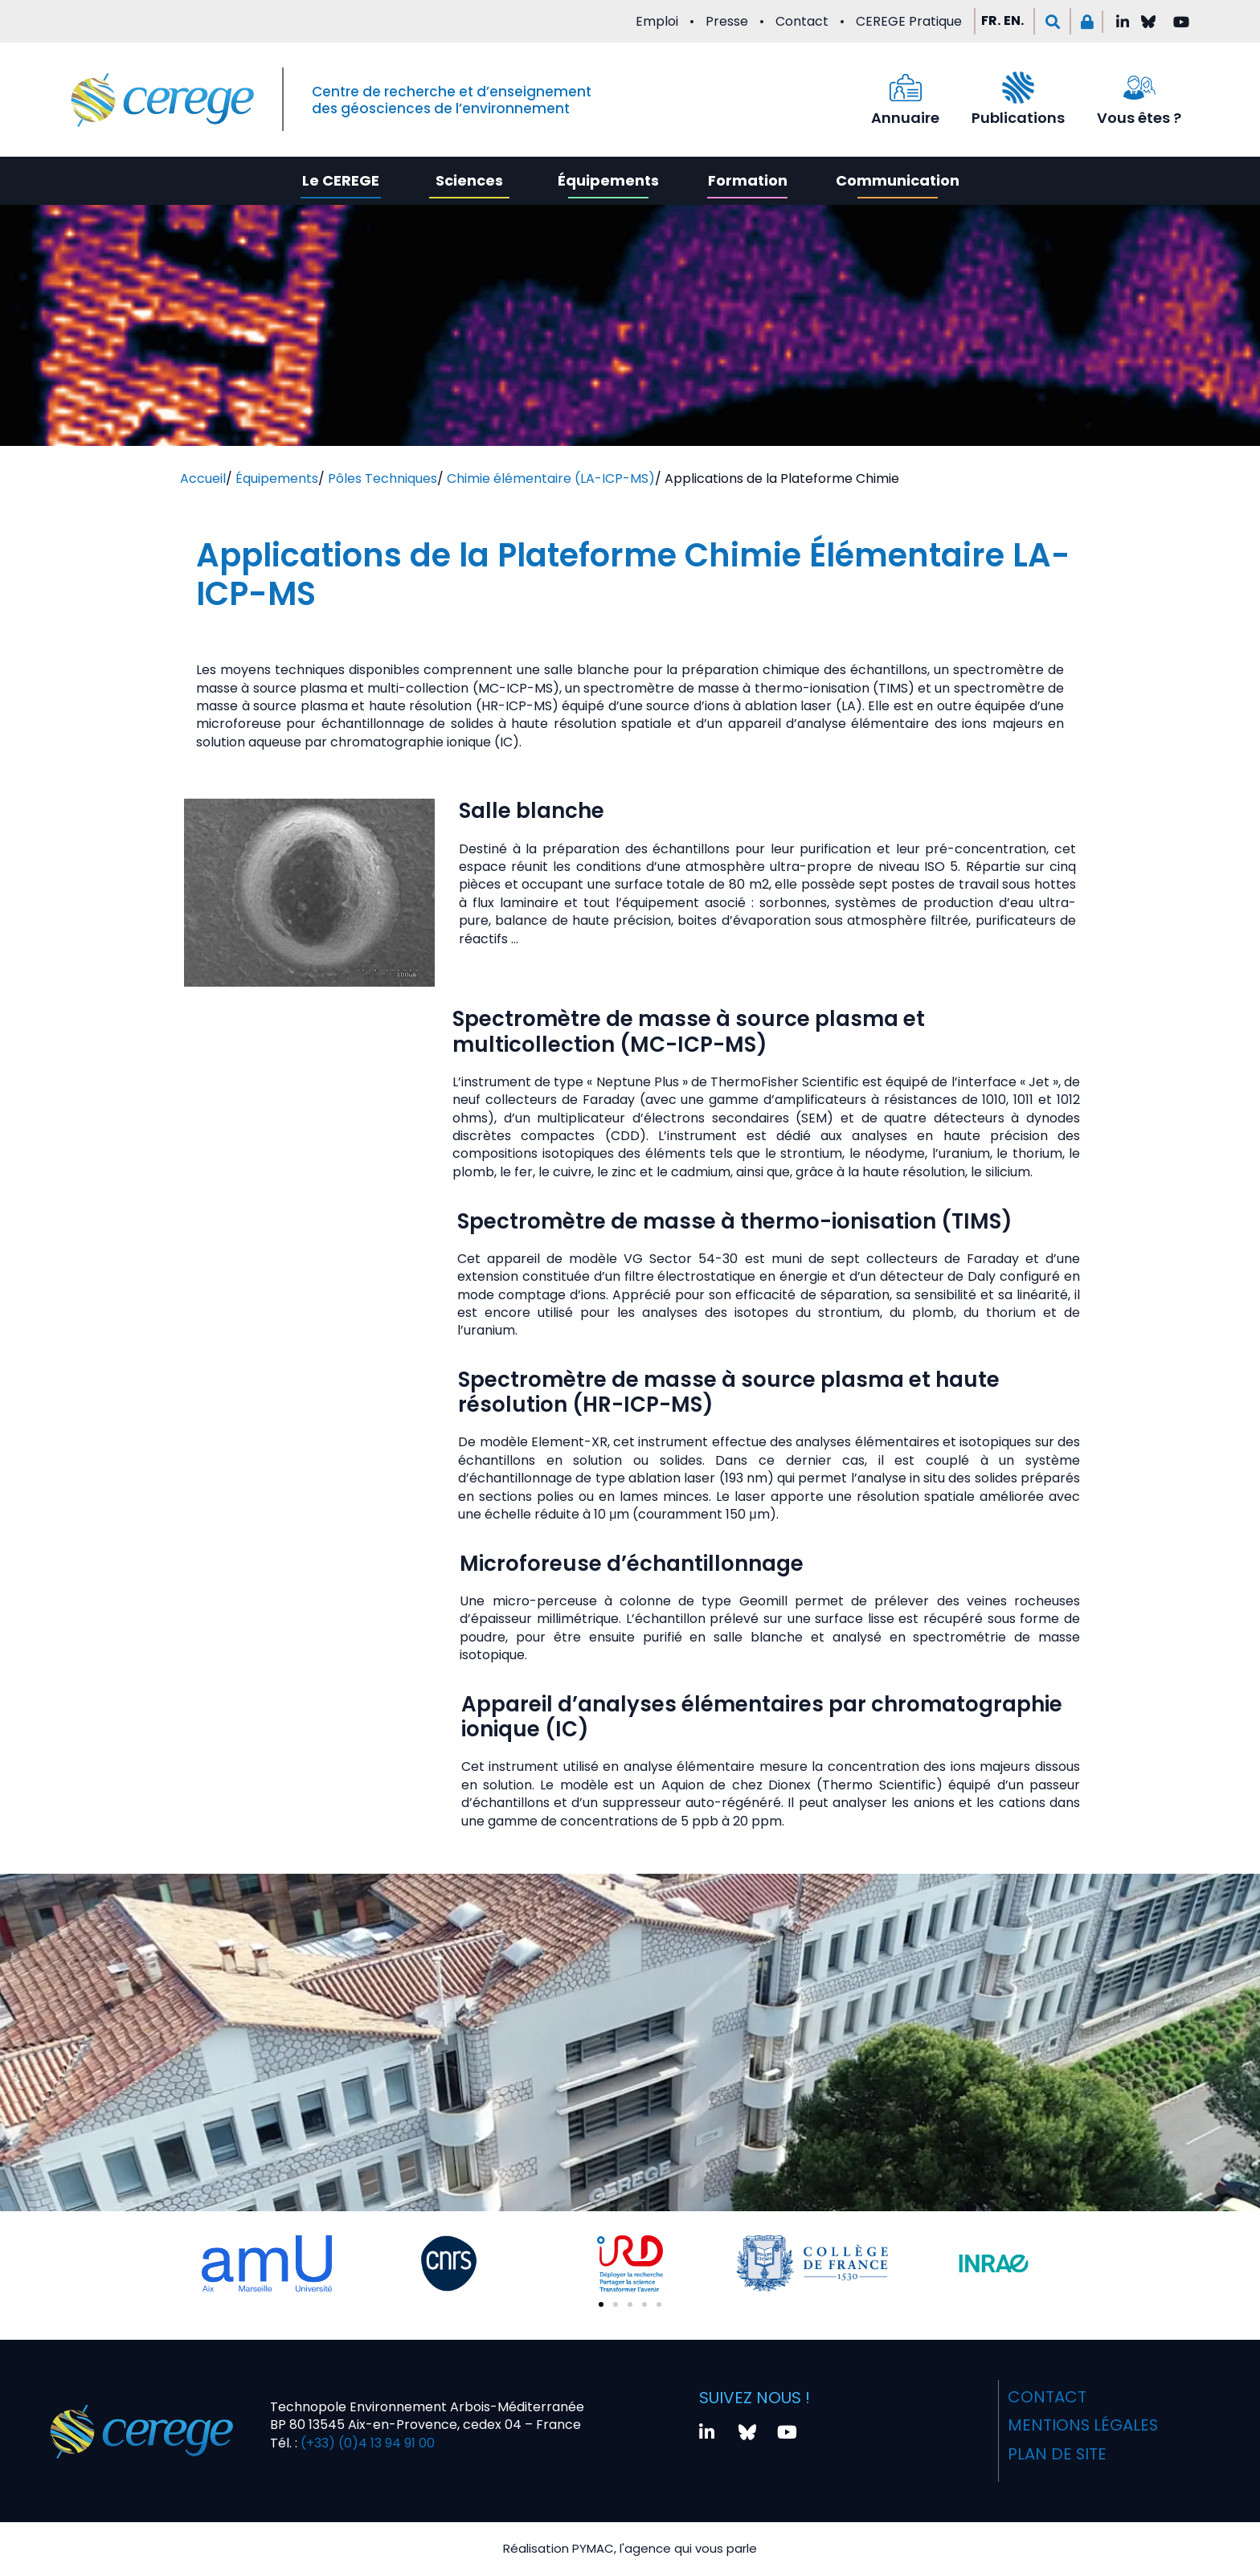 The width and height of the screenshot is (1260, 2576). What do you see at coordinates (1057, 2452) in the screenshot?
I see `Plan de site` at bounding box center [1057, 2452].